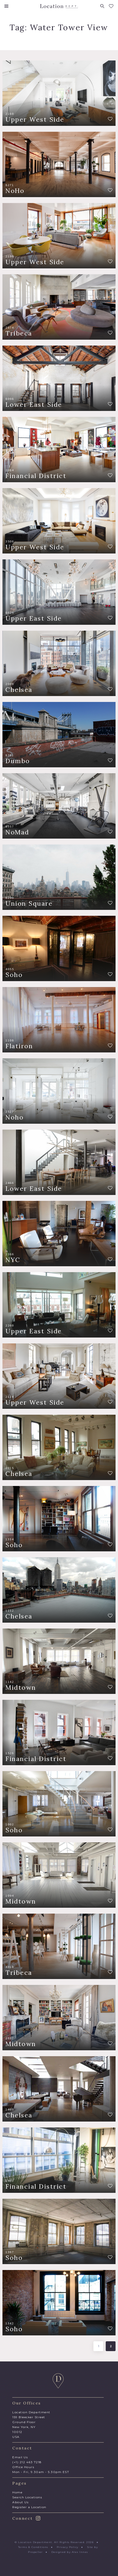 The height and width of the screenshot is (2576, 118). I want to click on Privacy Policy, so click(67, 2547).